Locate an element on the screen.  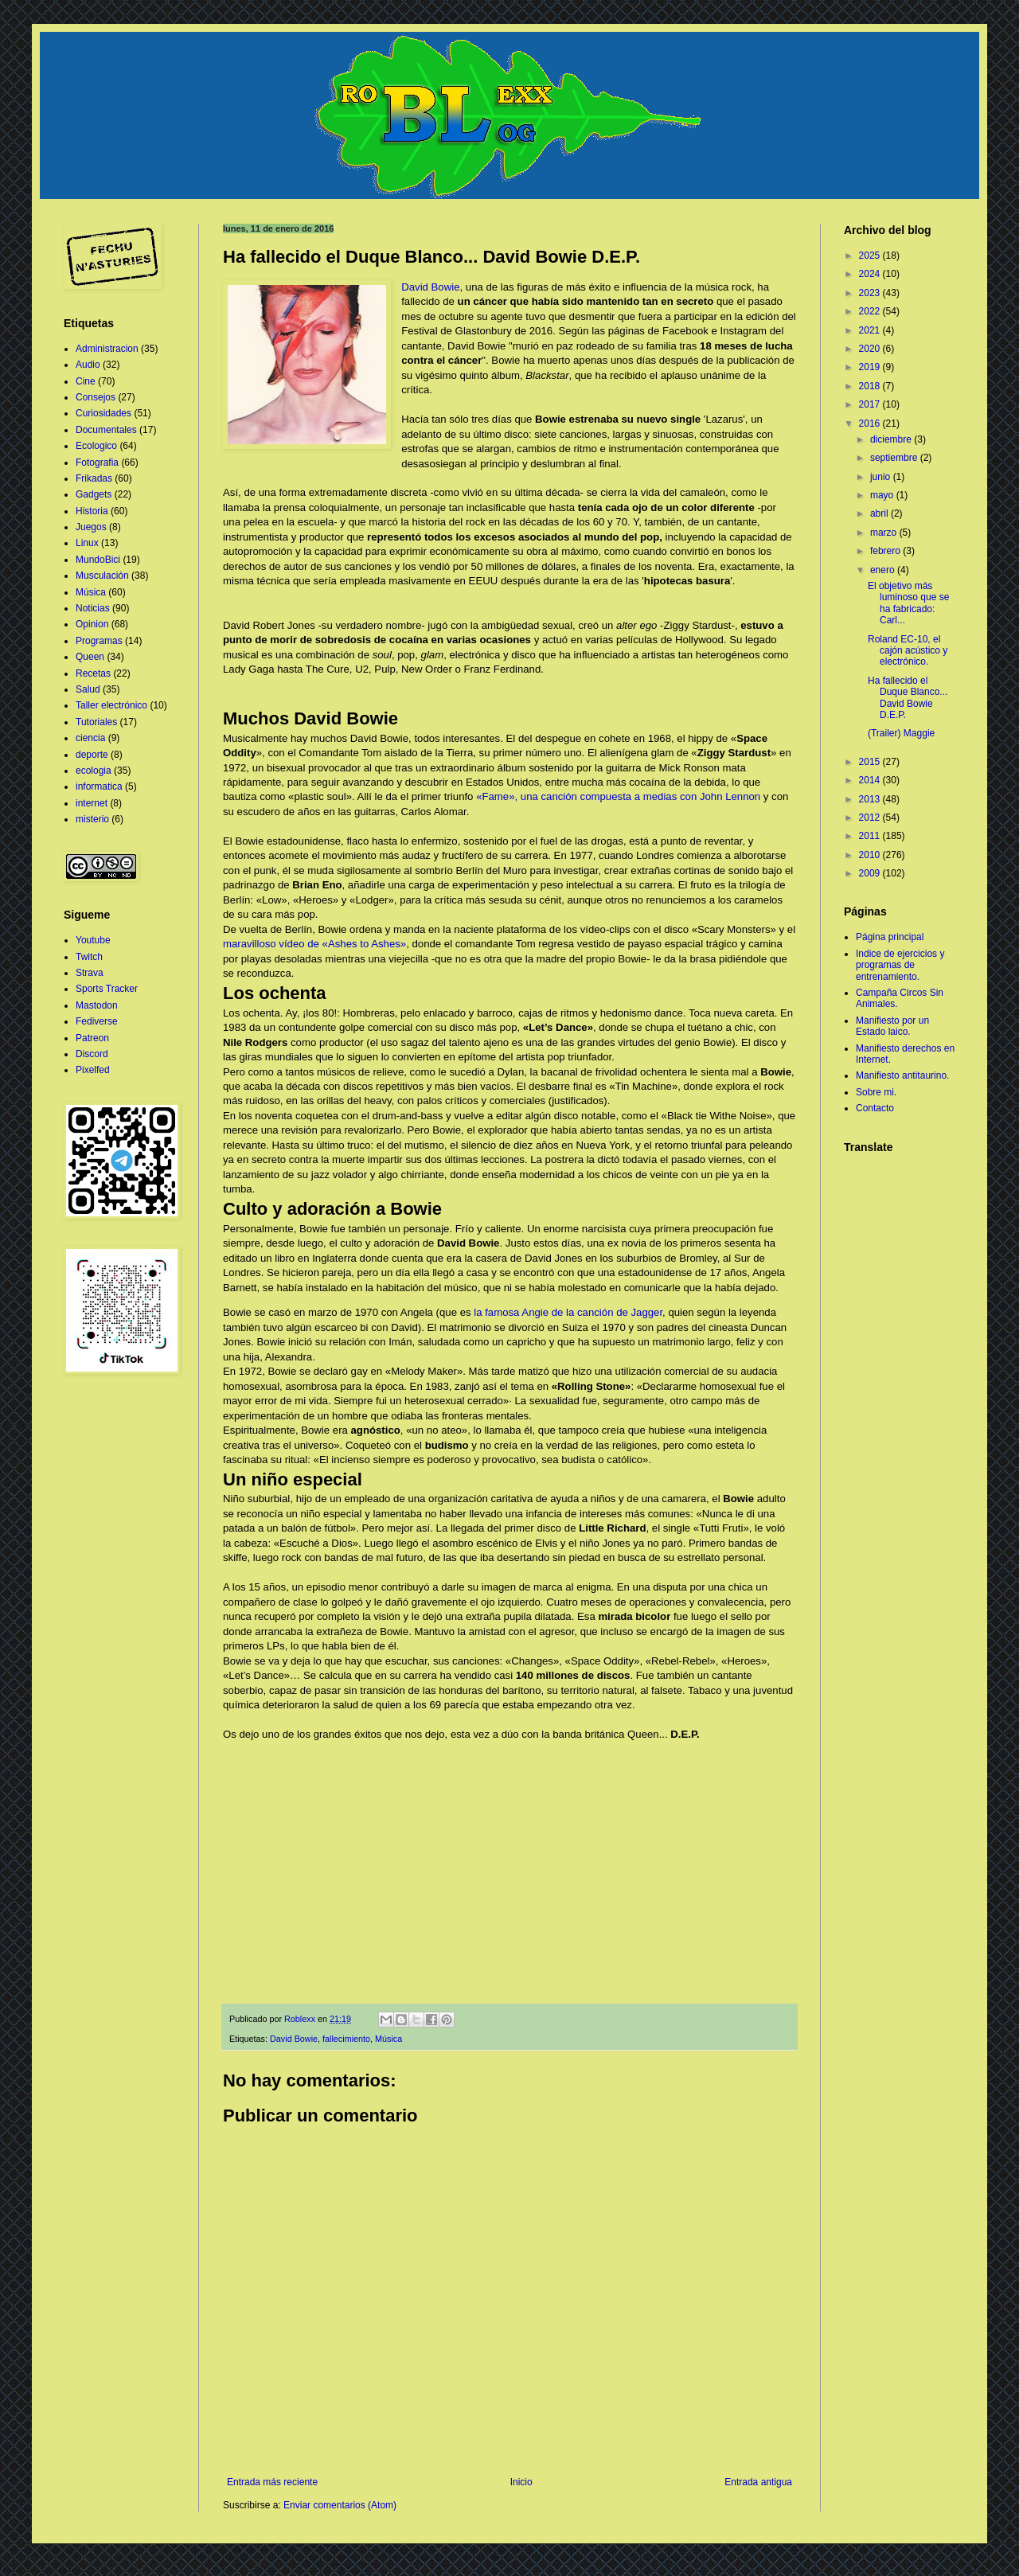
Ecologico is located at coordinates (96, 445).